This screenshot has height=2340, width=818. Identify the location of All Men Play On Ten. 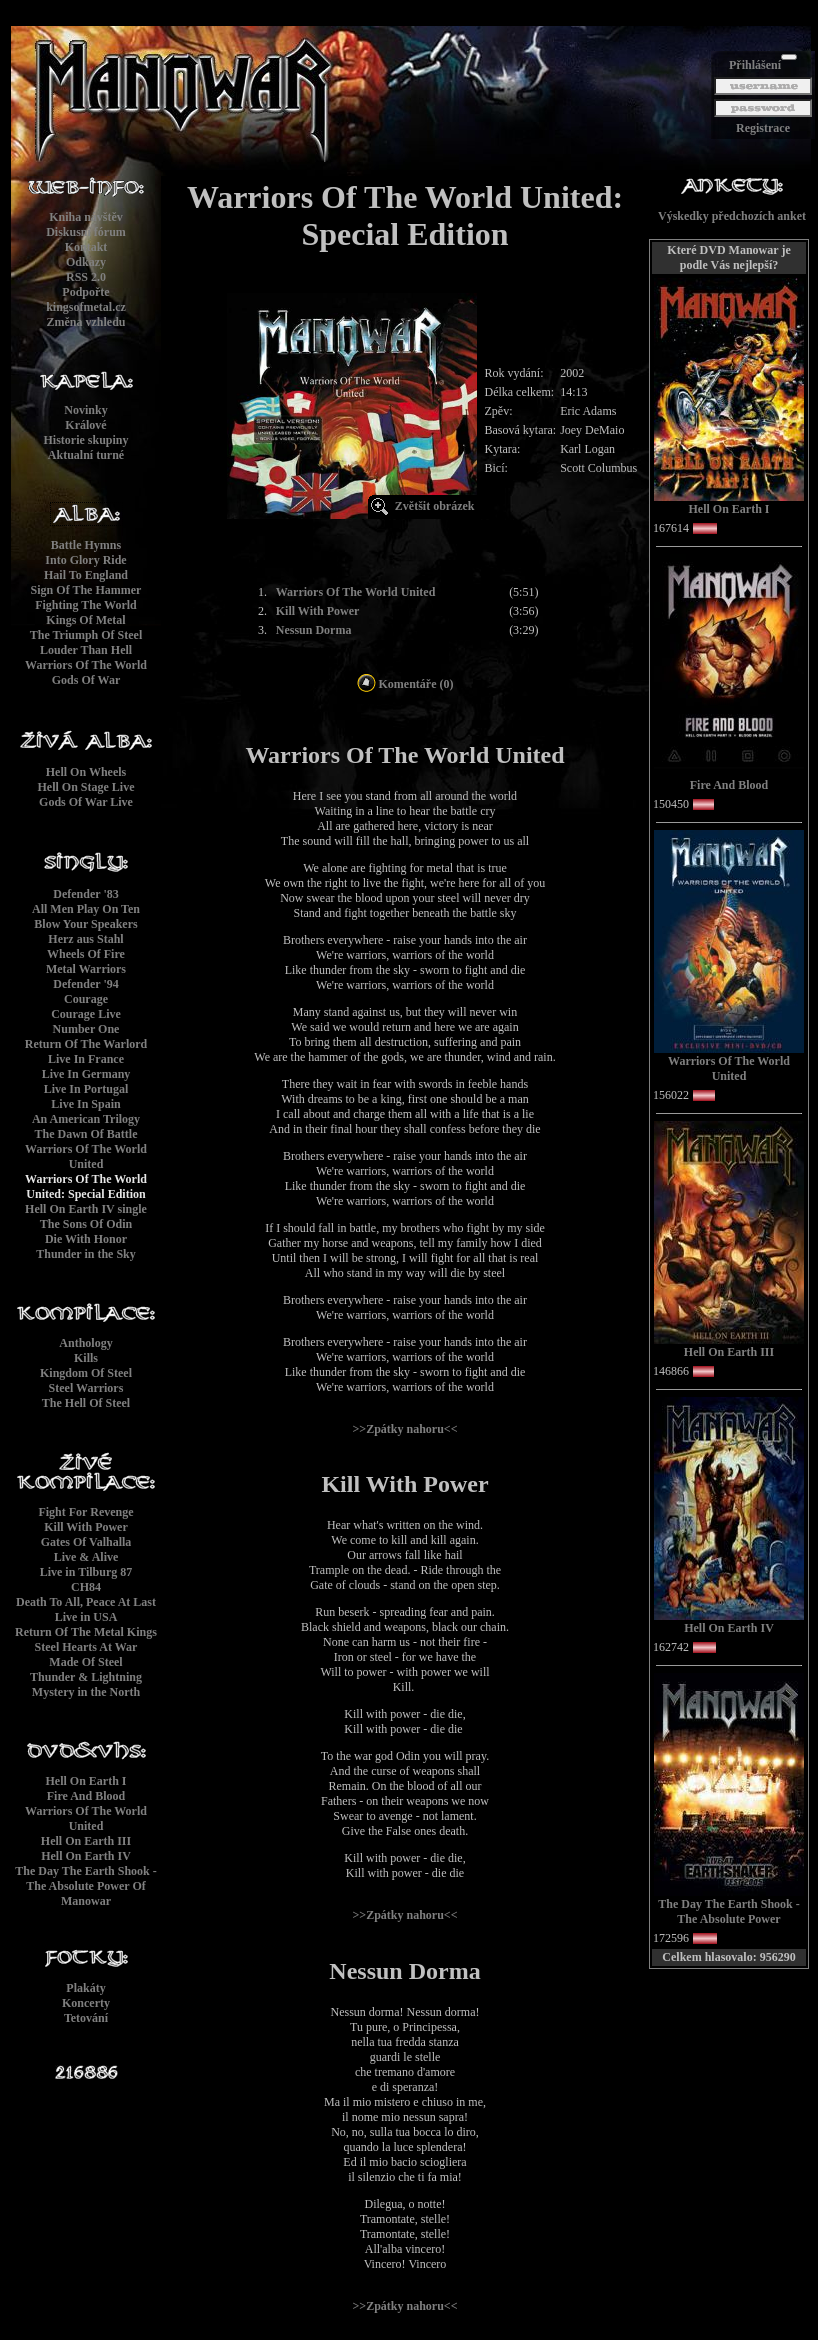
(86, 909).